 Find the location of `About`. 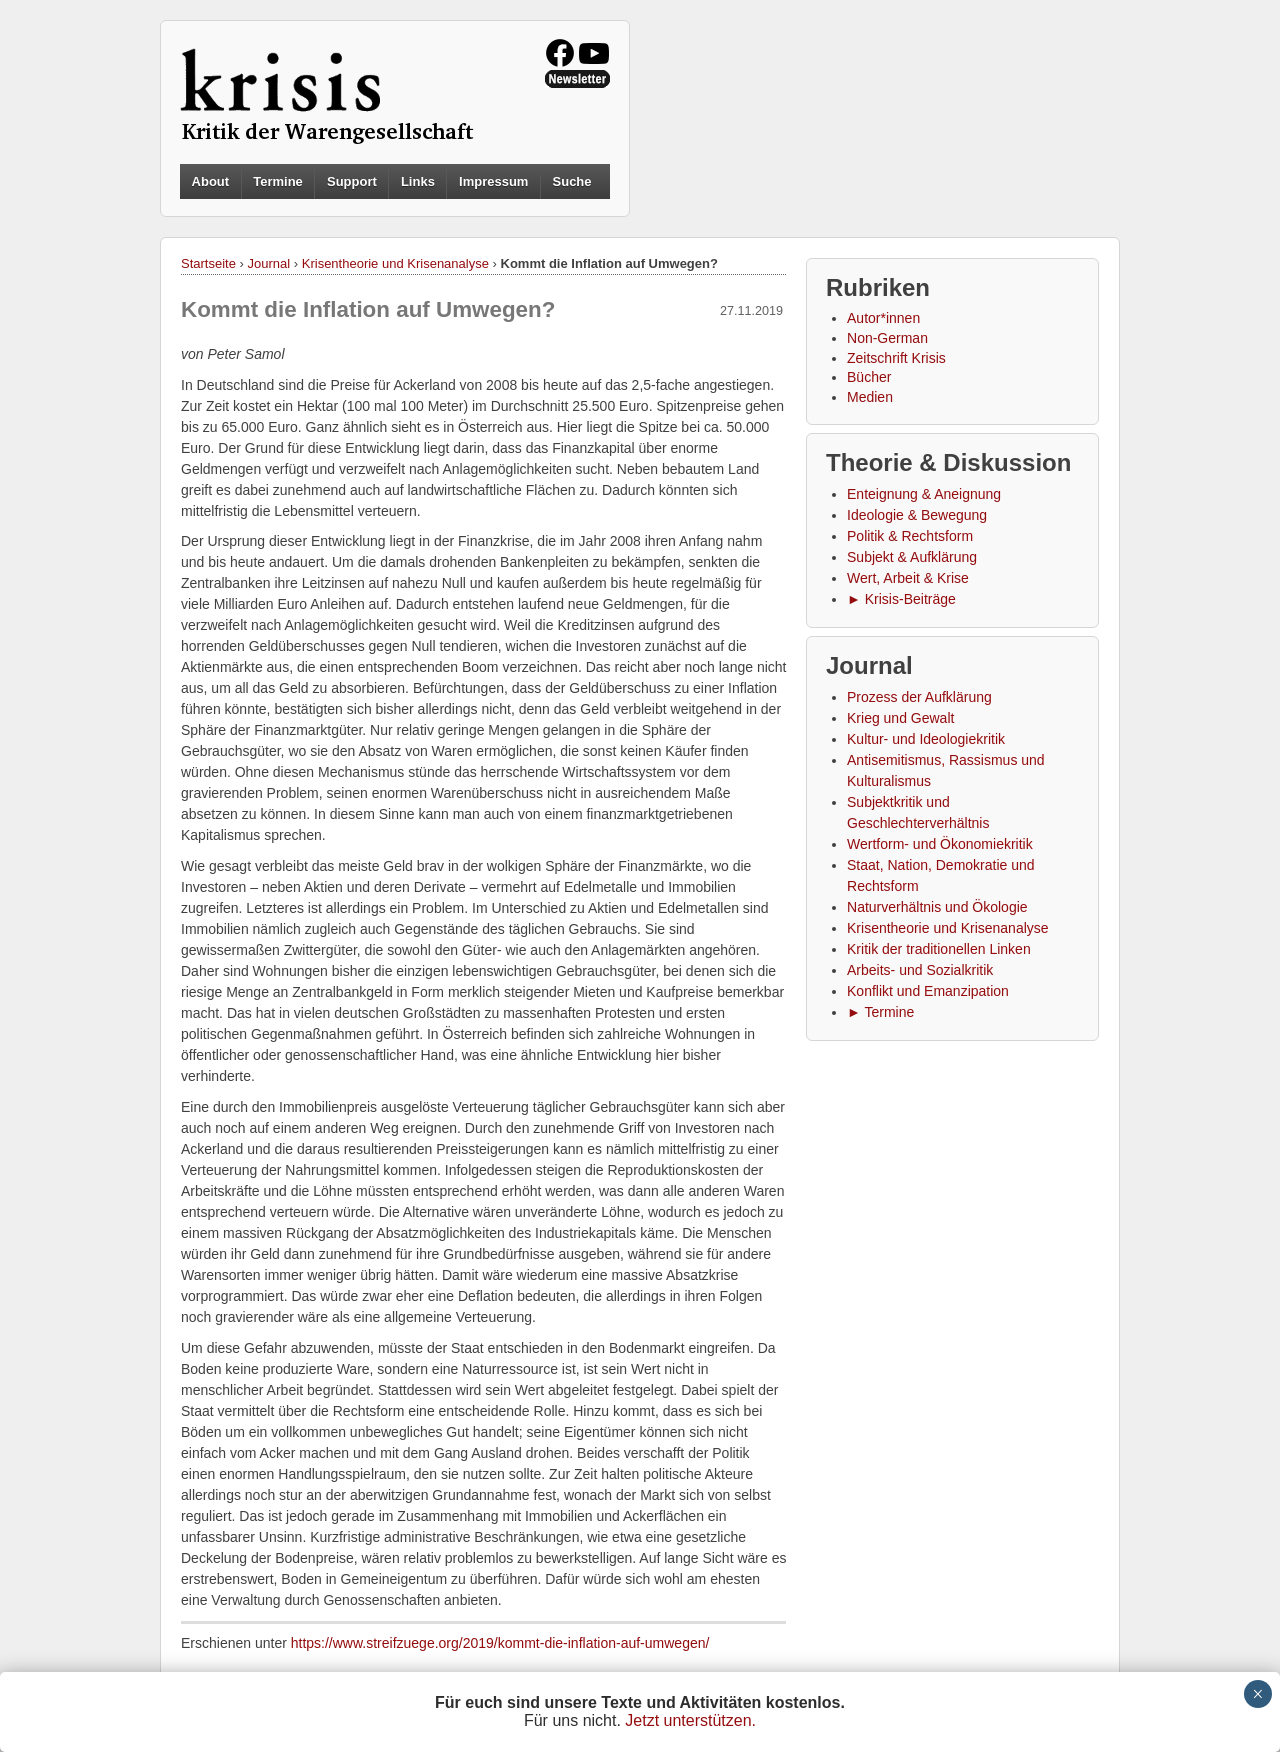

About is located at coordinates (211, 181).